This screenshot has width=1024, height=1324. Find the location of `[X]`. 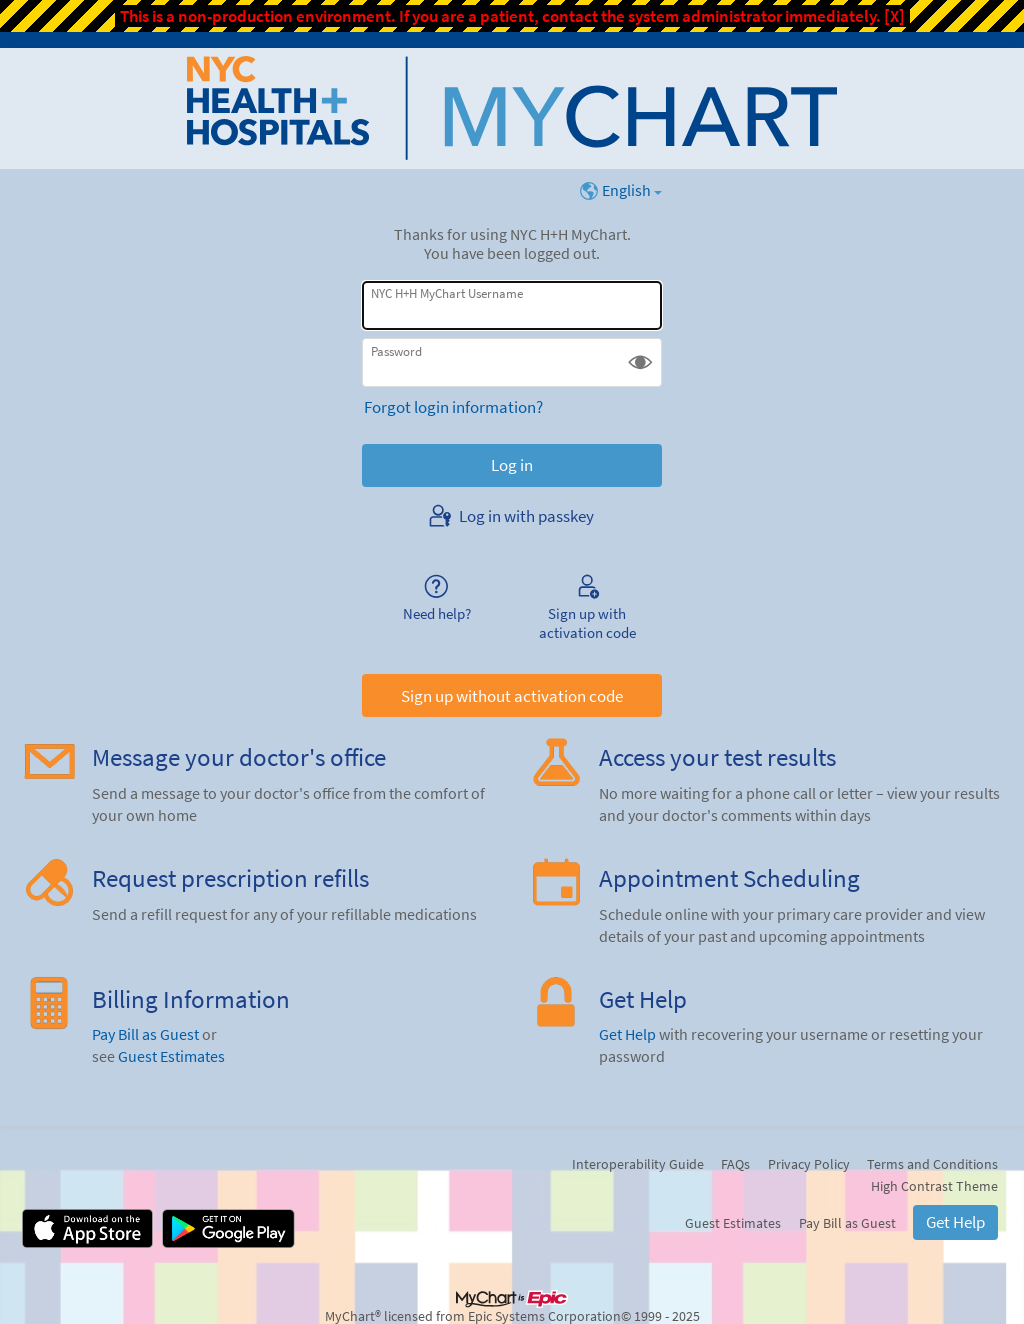

[X] is located at coordinates (894, 16).